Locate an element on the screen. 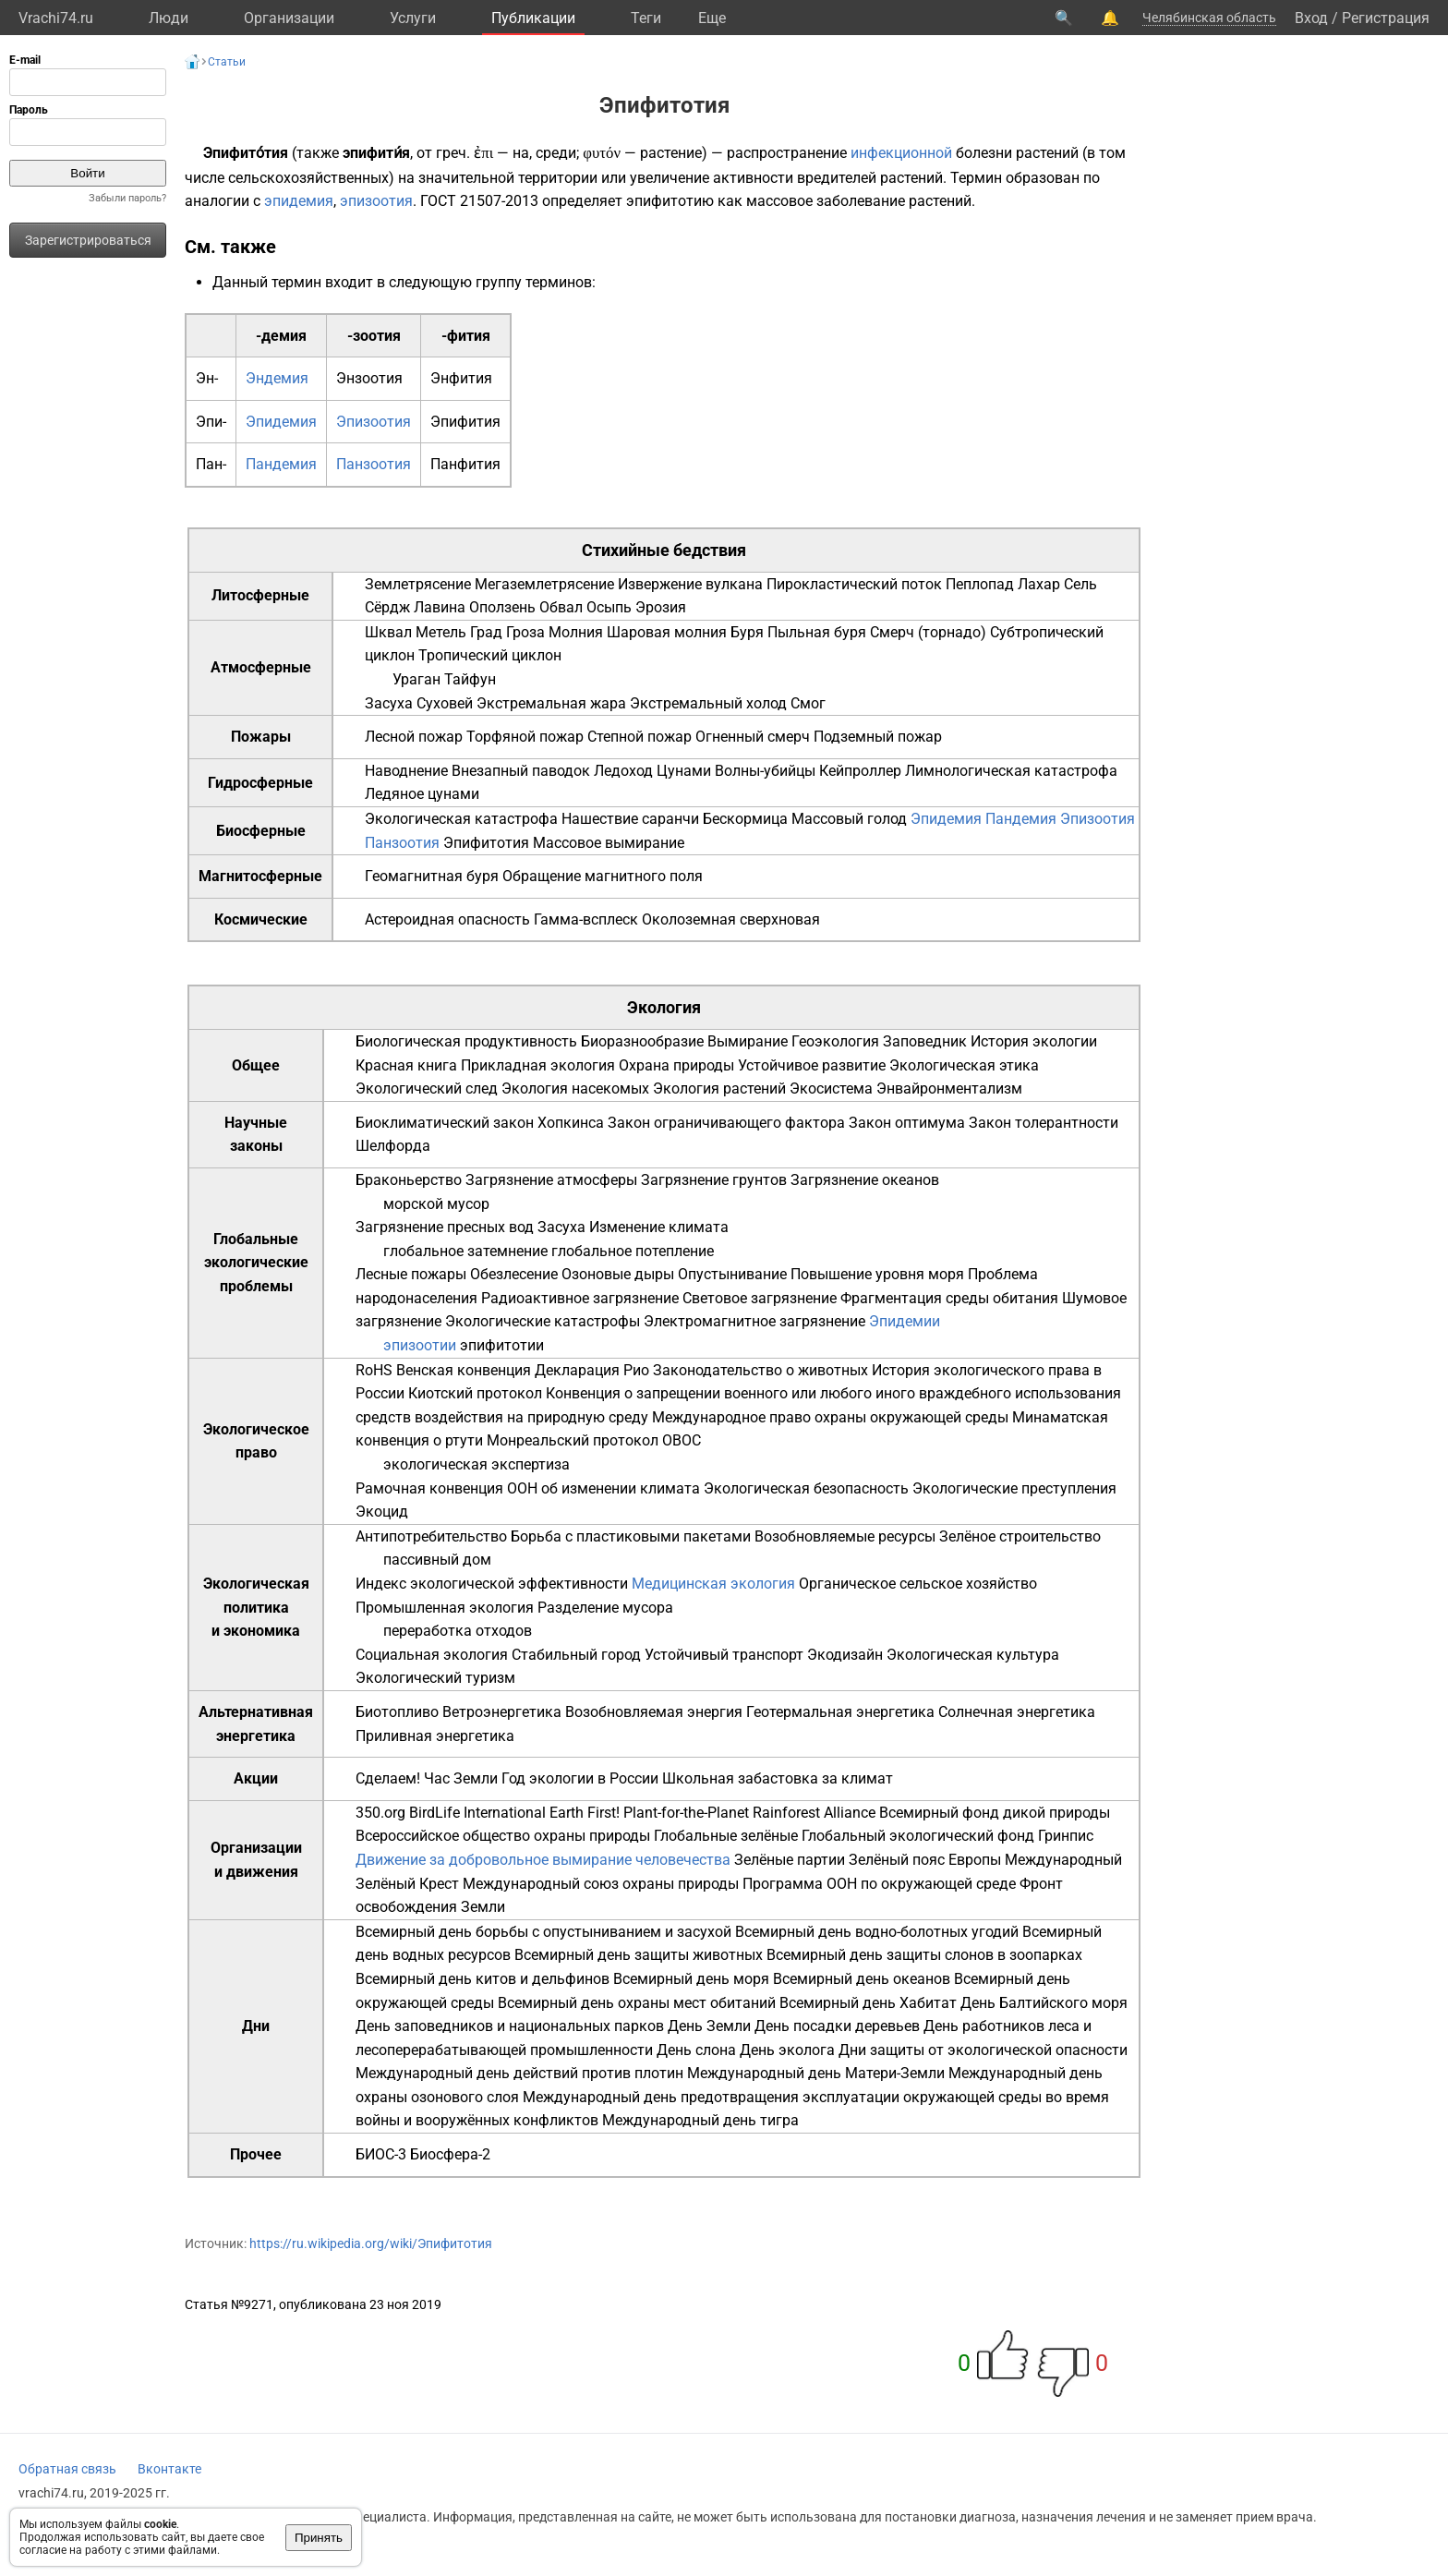 This screenshot has height=2576, width=1448. День заповедников и национальных парков is located at coordinates (510, 2026).